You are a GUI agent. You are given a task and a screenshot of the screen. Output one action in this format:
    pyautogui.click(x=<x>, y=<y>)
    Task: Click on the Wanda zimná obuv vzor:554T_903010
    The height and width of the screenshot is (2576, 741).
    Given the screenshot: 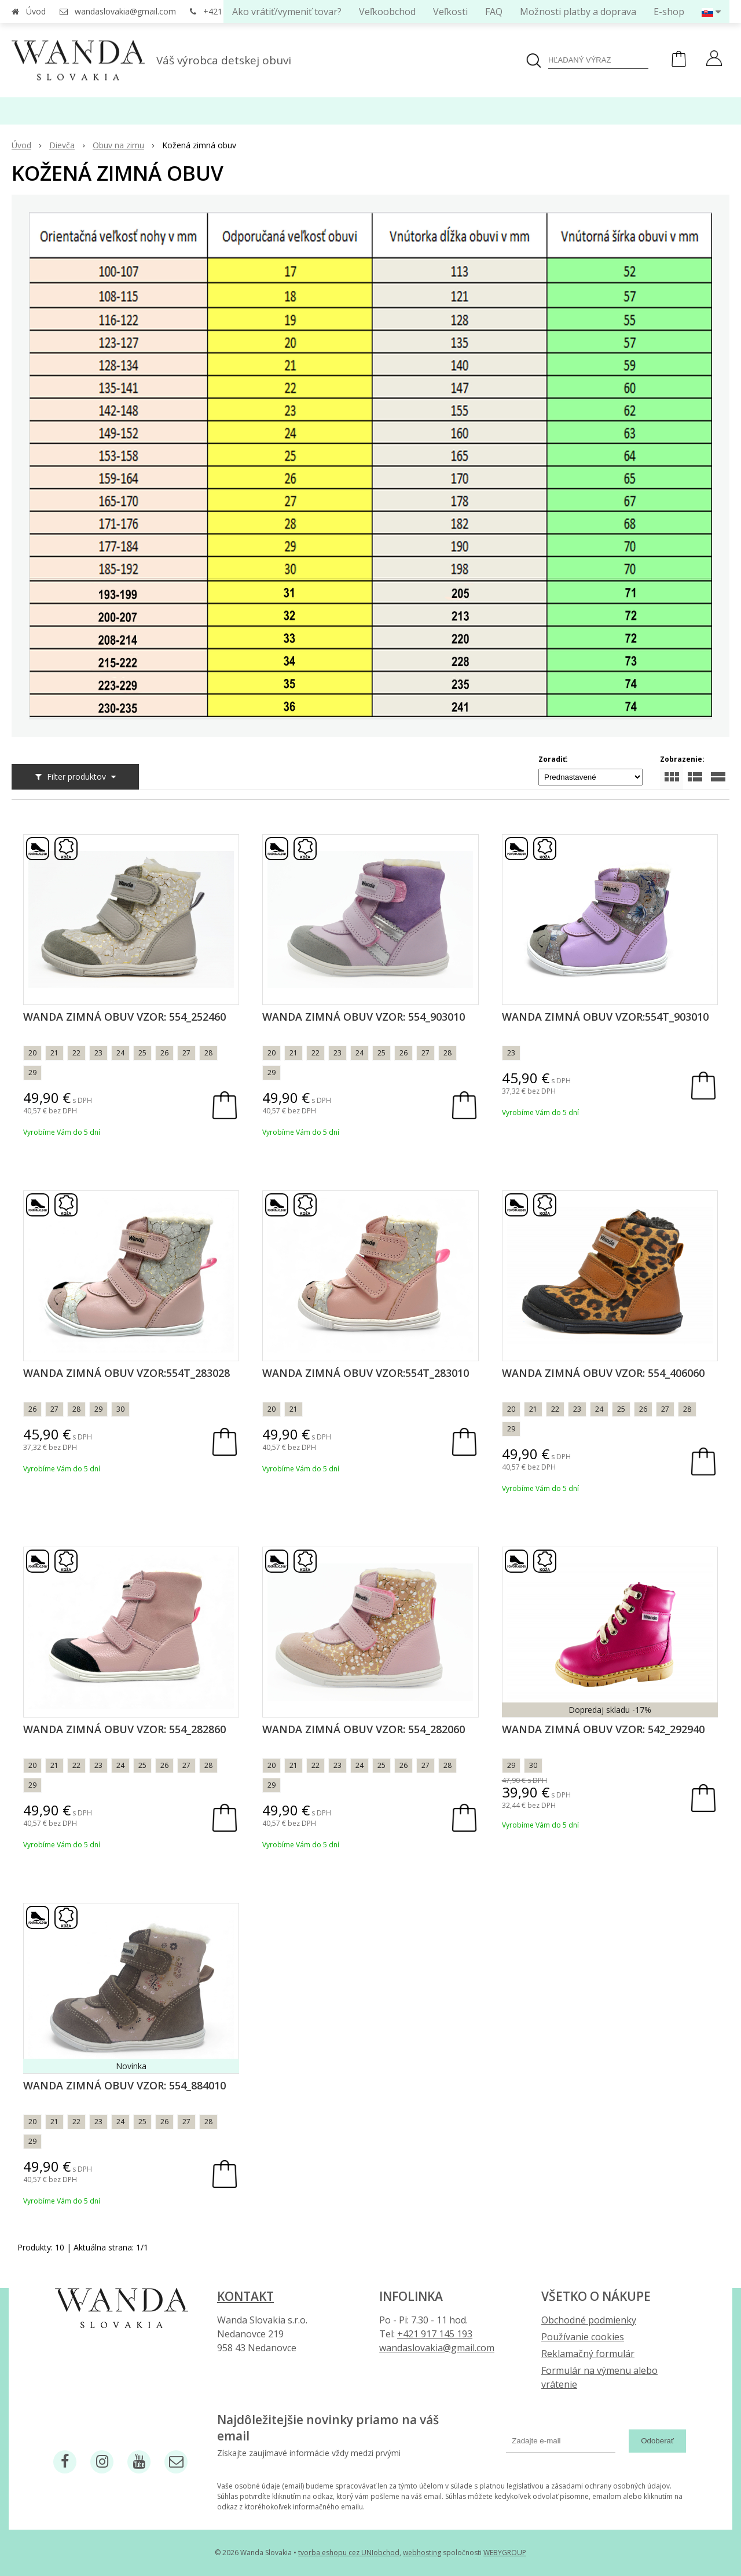 What is the action you would take?
    pyautogui.click(x=605, y=1017)
    